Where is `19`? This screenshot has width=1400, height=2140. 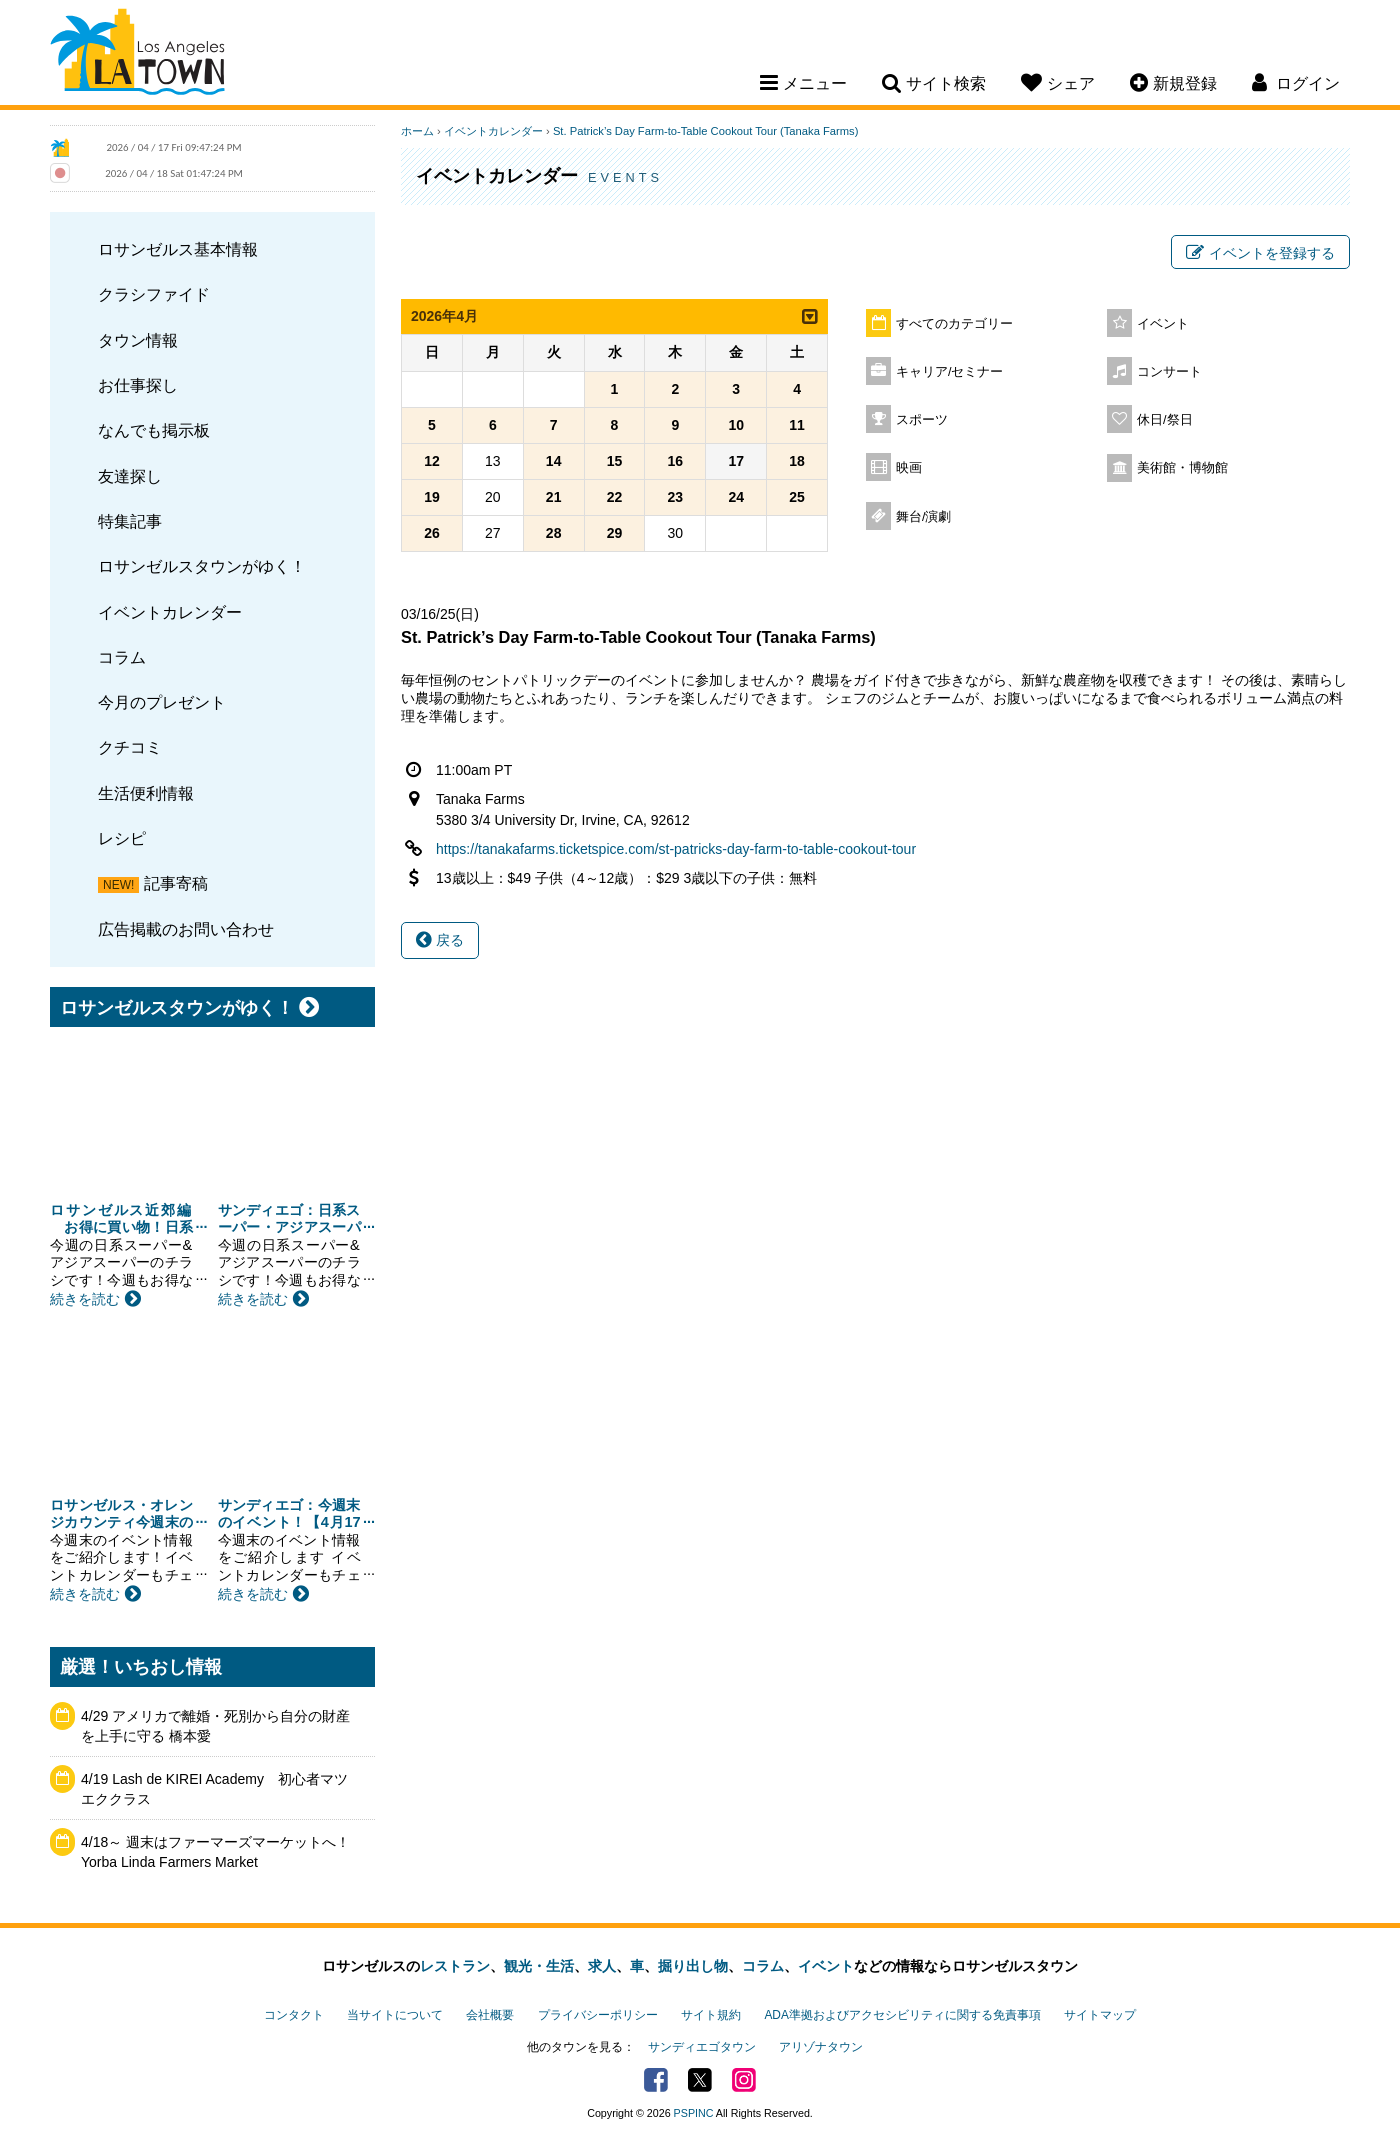 19 is located at coordinates (432, 497).